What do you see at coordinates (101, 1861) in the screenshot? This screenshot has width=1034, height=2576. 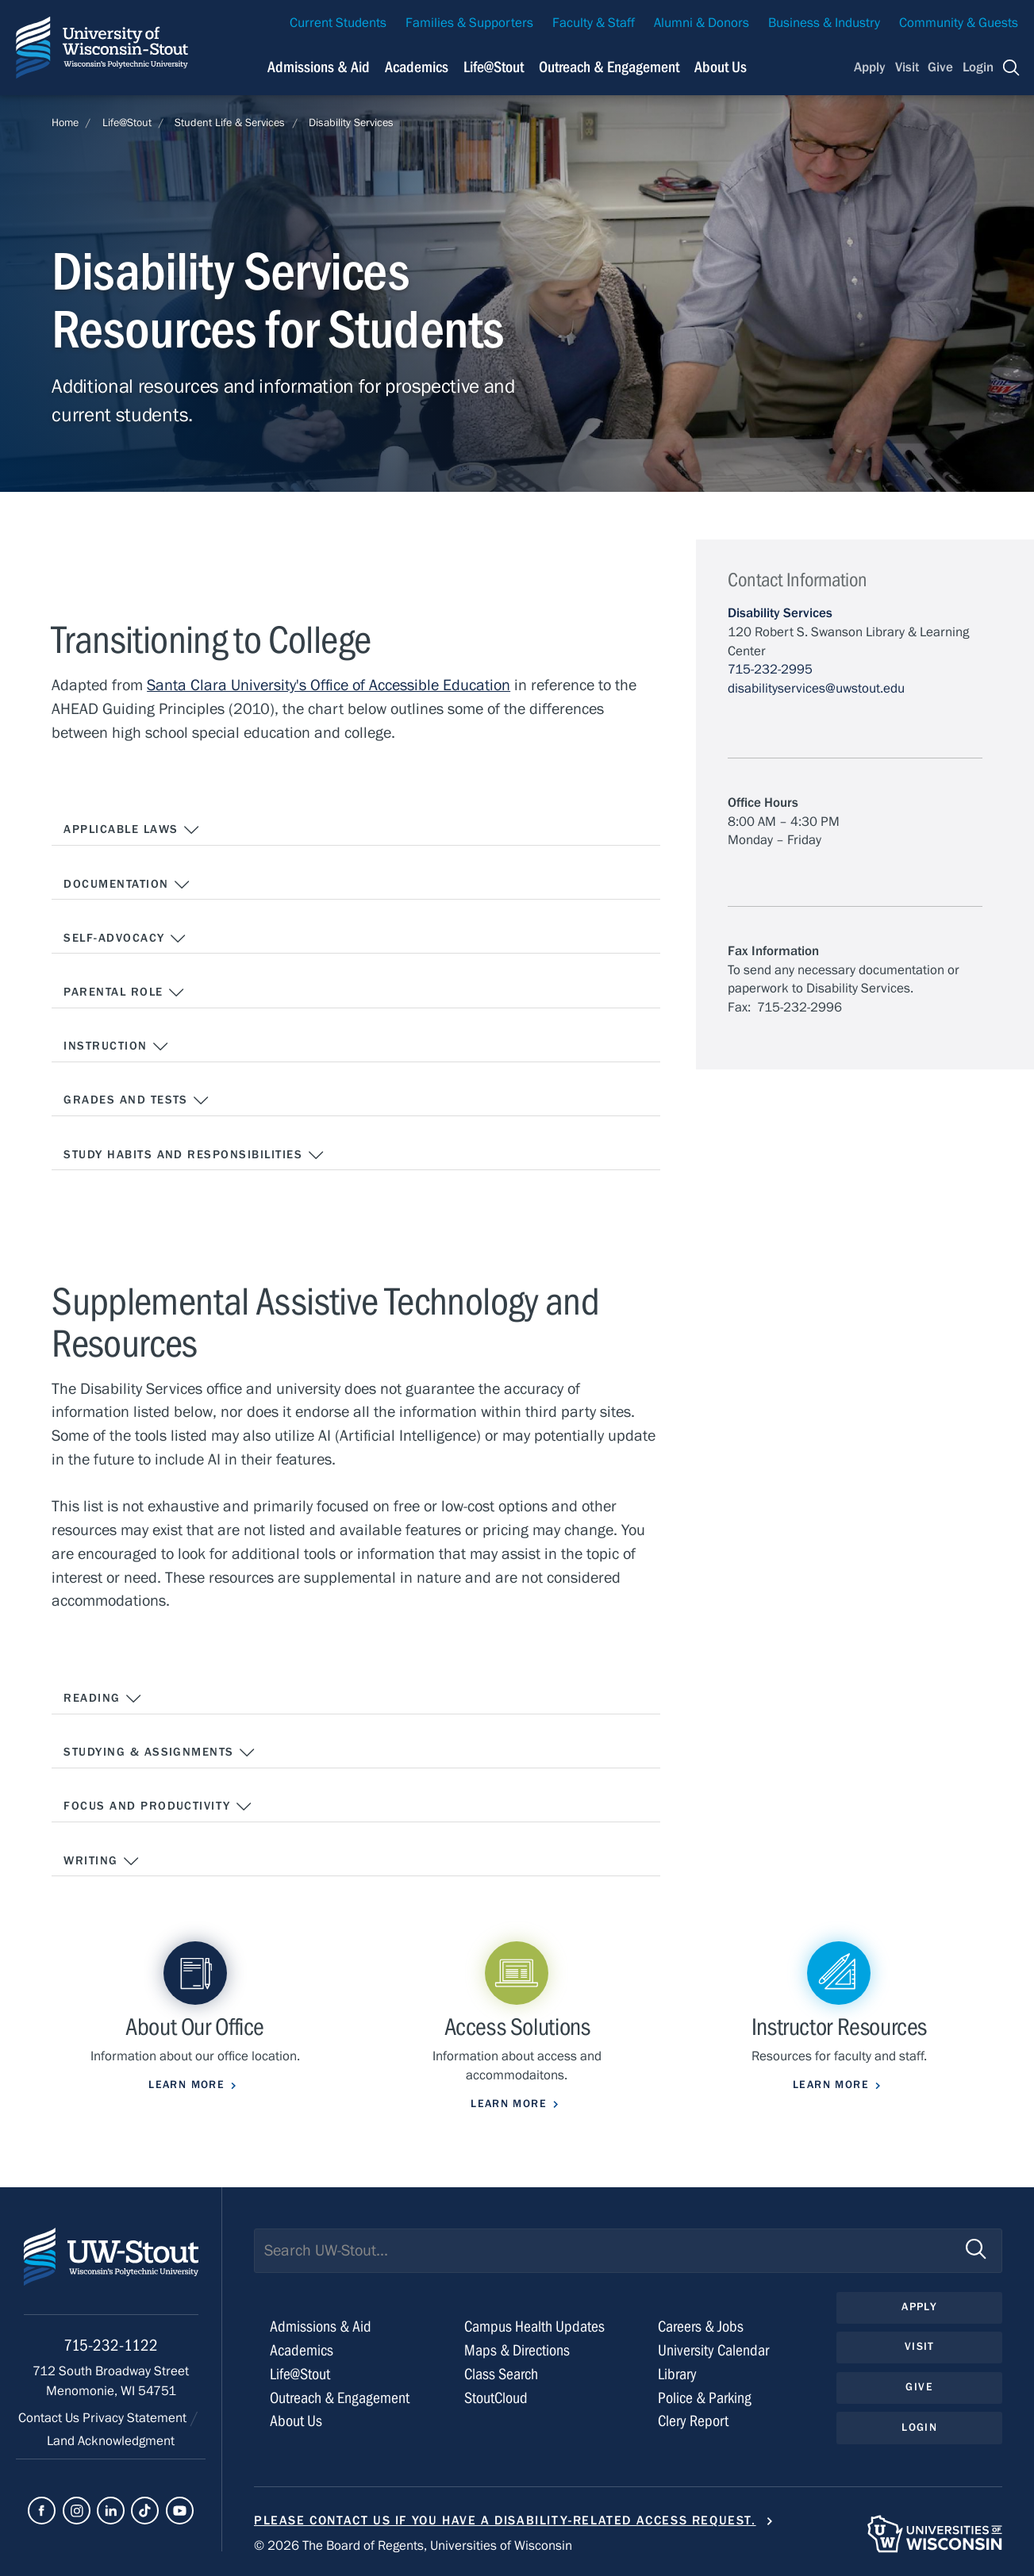 I see `Writing` at bounding box center [101, 1861].